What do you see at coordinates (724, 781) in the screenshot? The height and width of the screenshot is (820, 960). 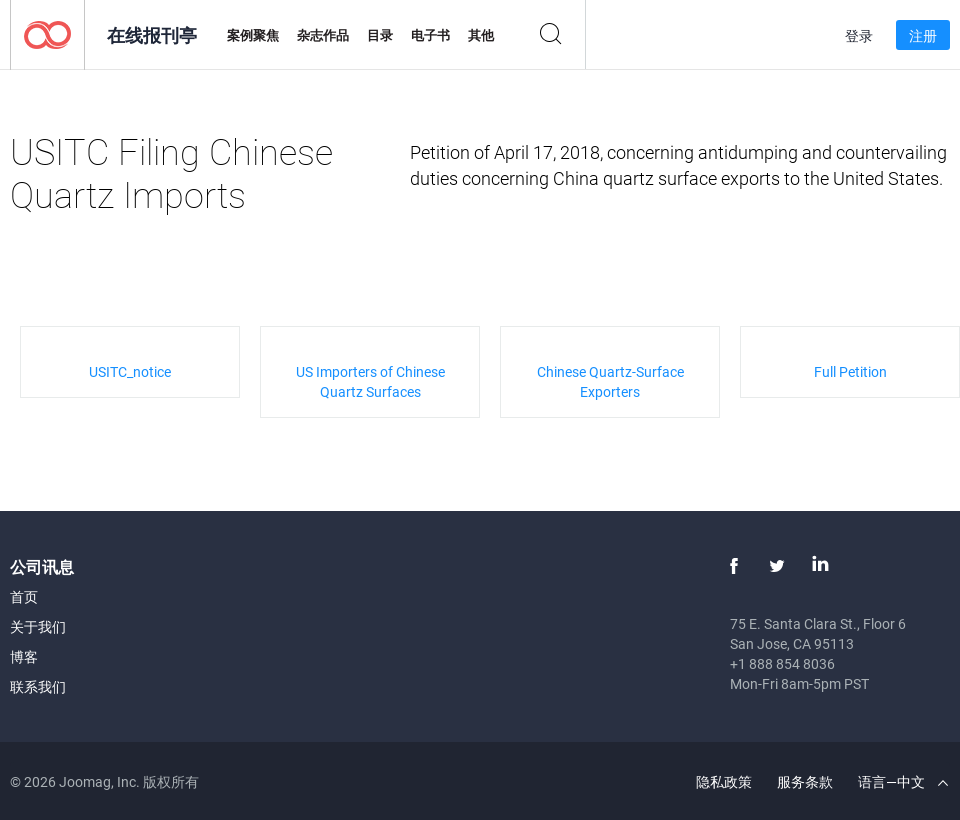 I see `隐私政策` at bounding box center [724, 781].